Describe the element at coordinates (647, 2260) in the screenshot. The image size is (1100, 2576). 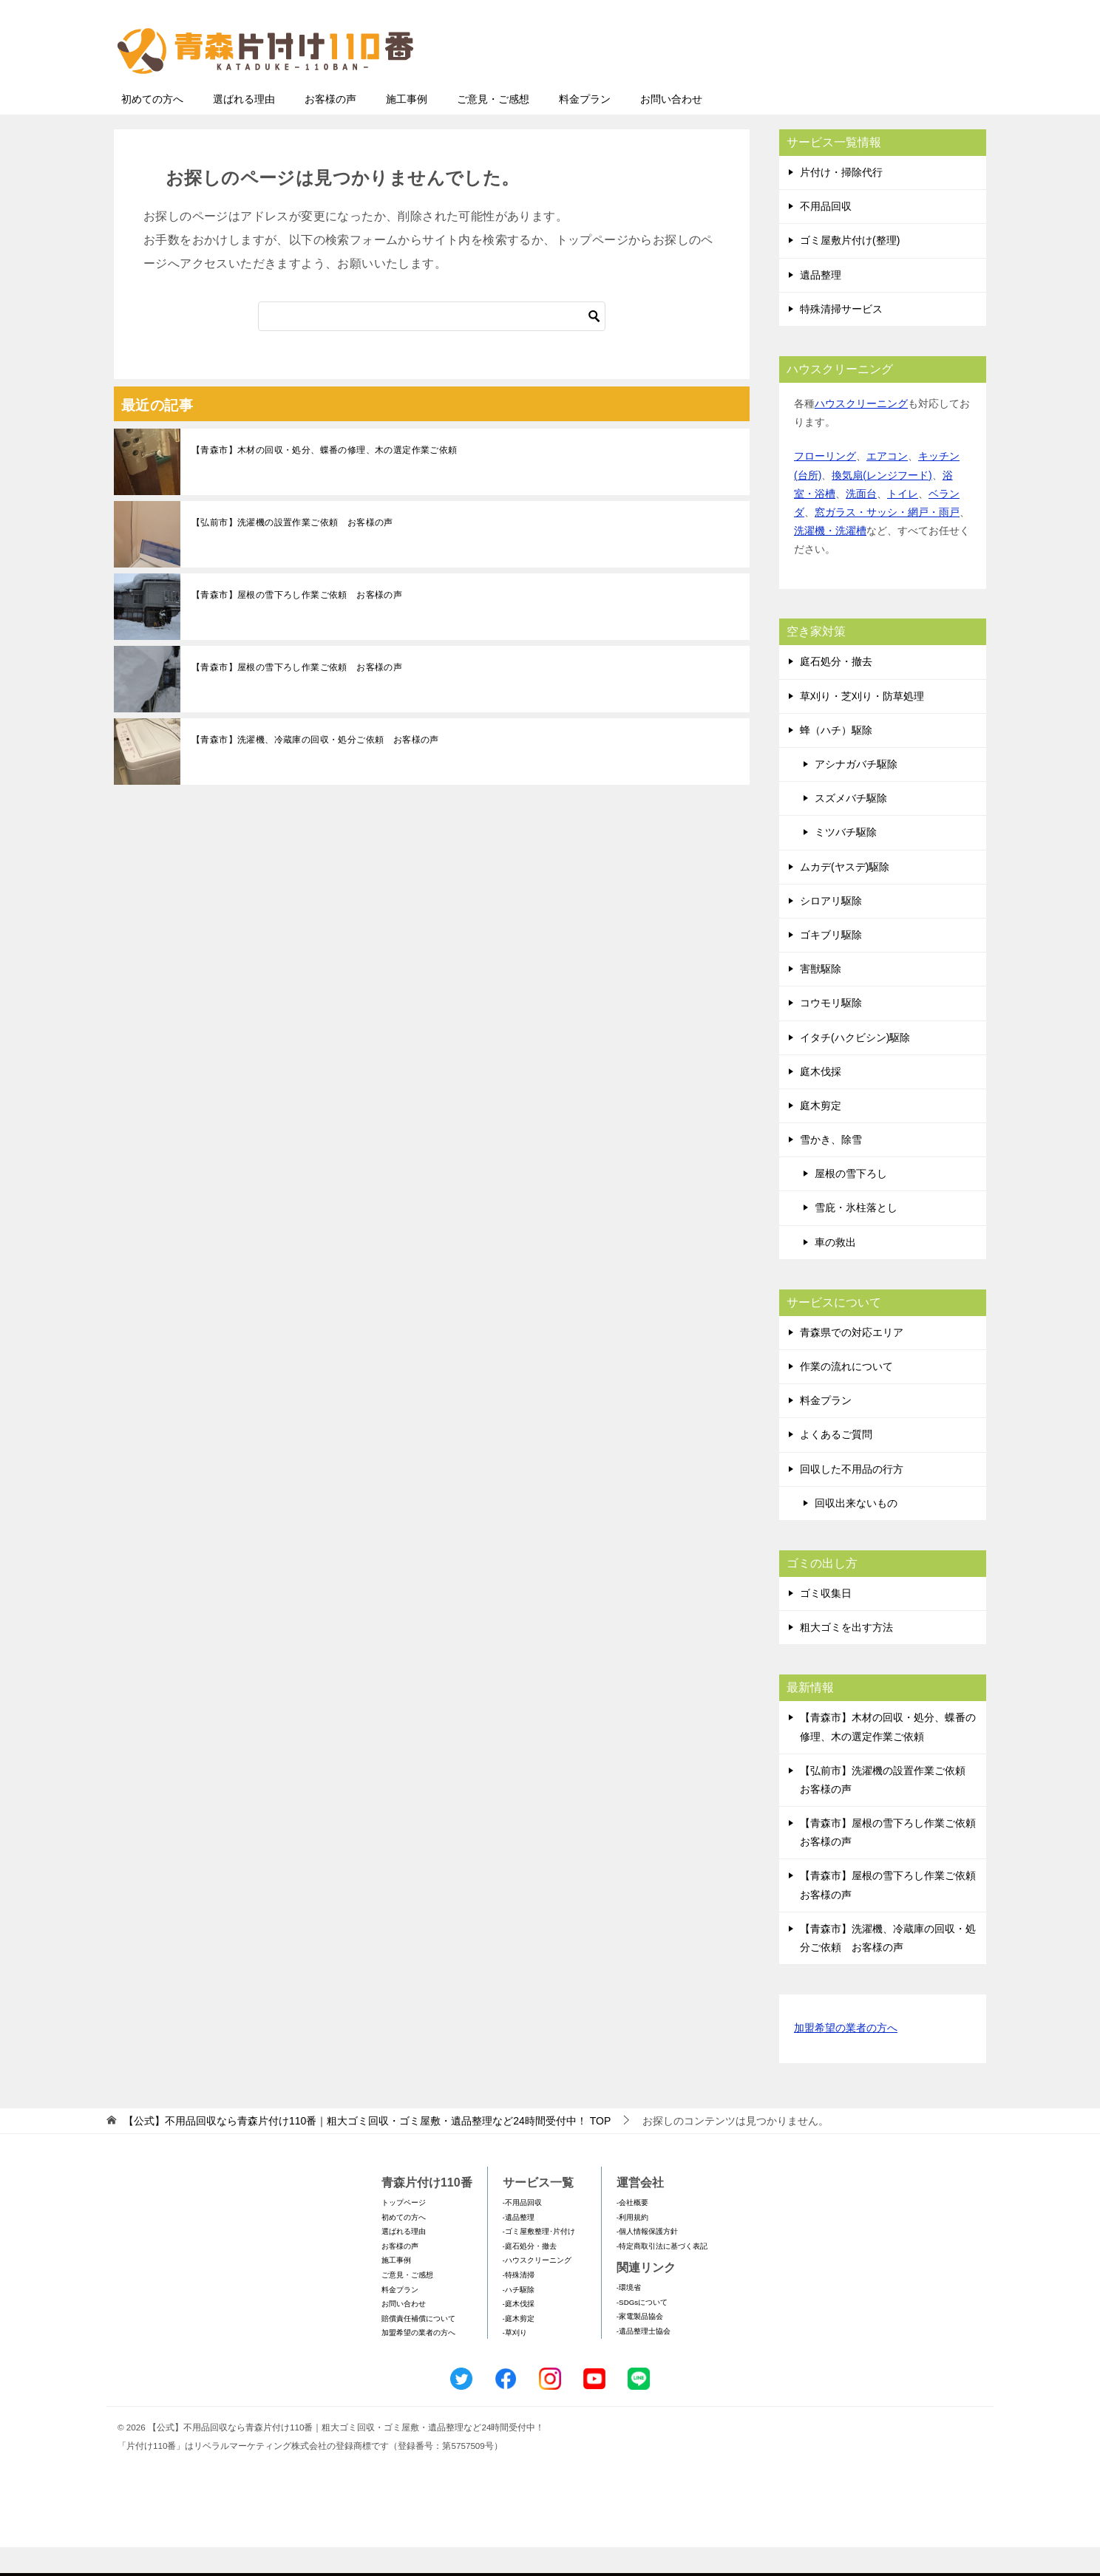
I see `-個人情報保護方針` at that location.